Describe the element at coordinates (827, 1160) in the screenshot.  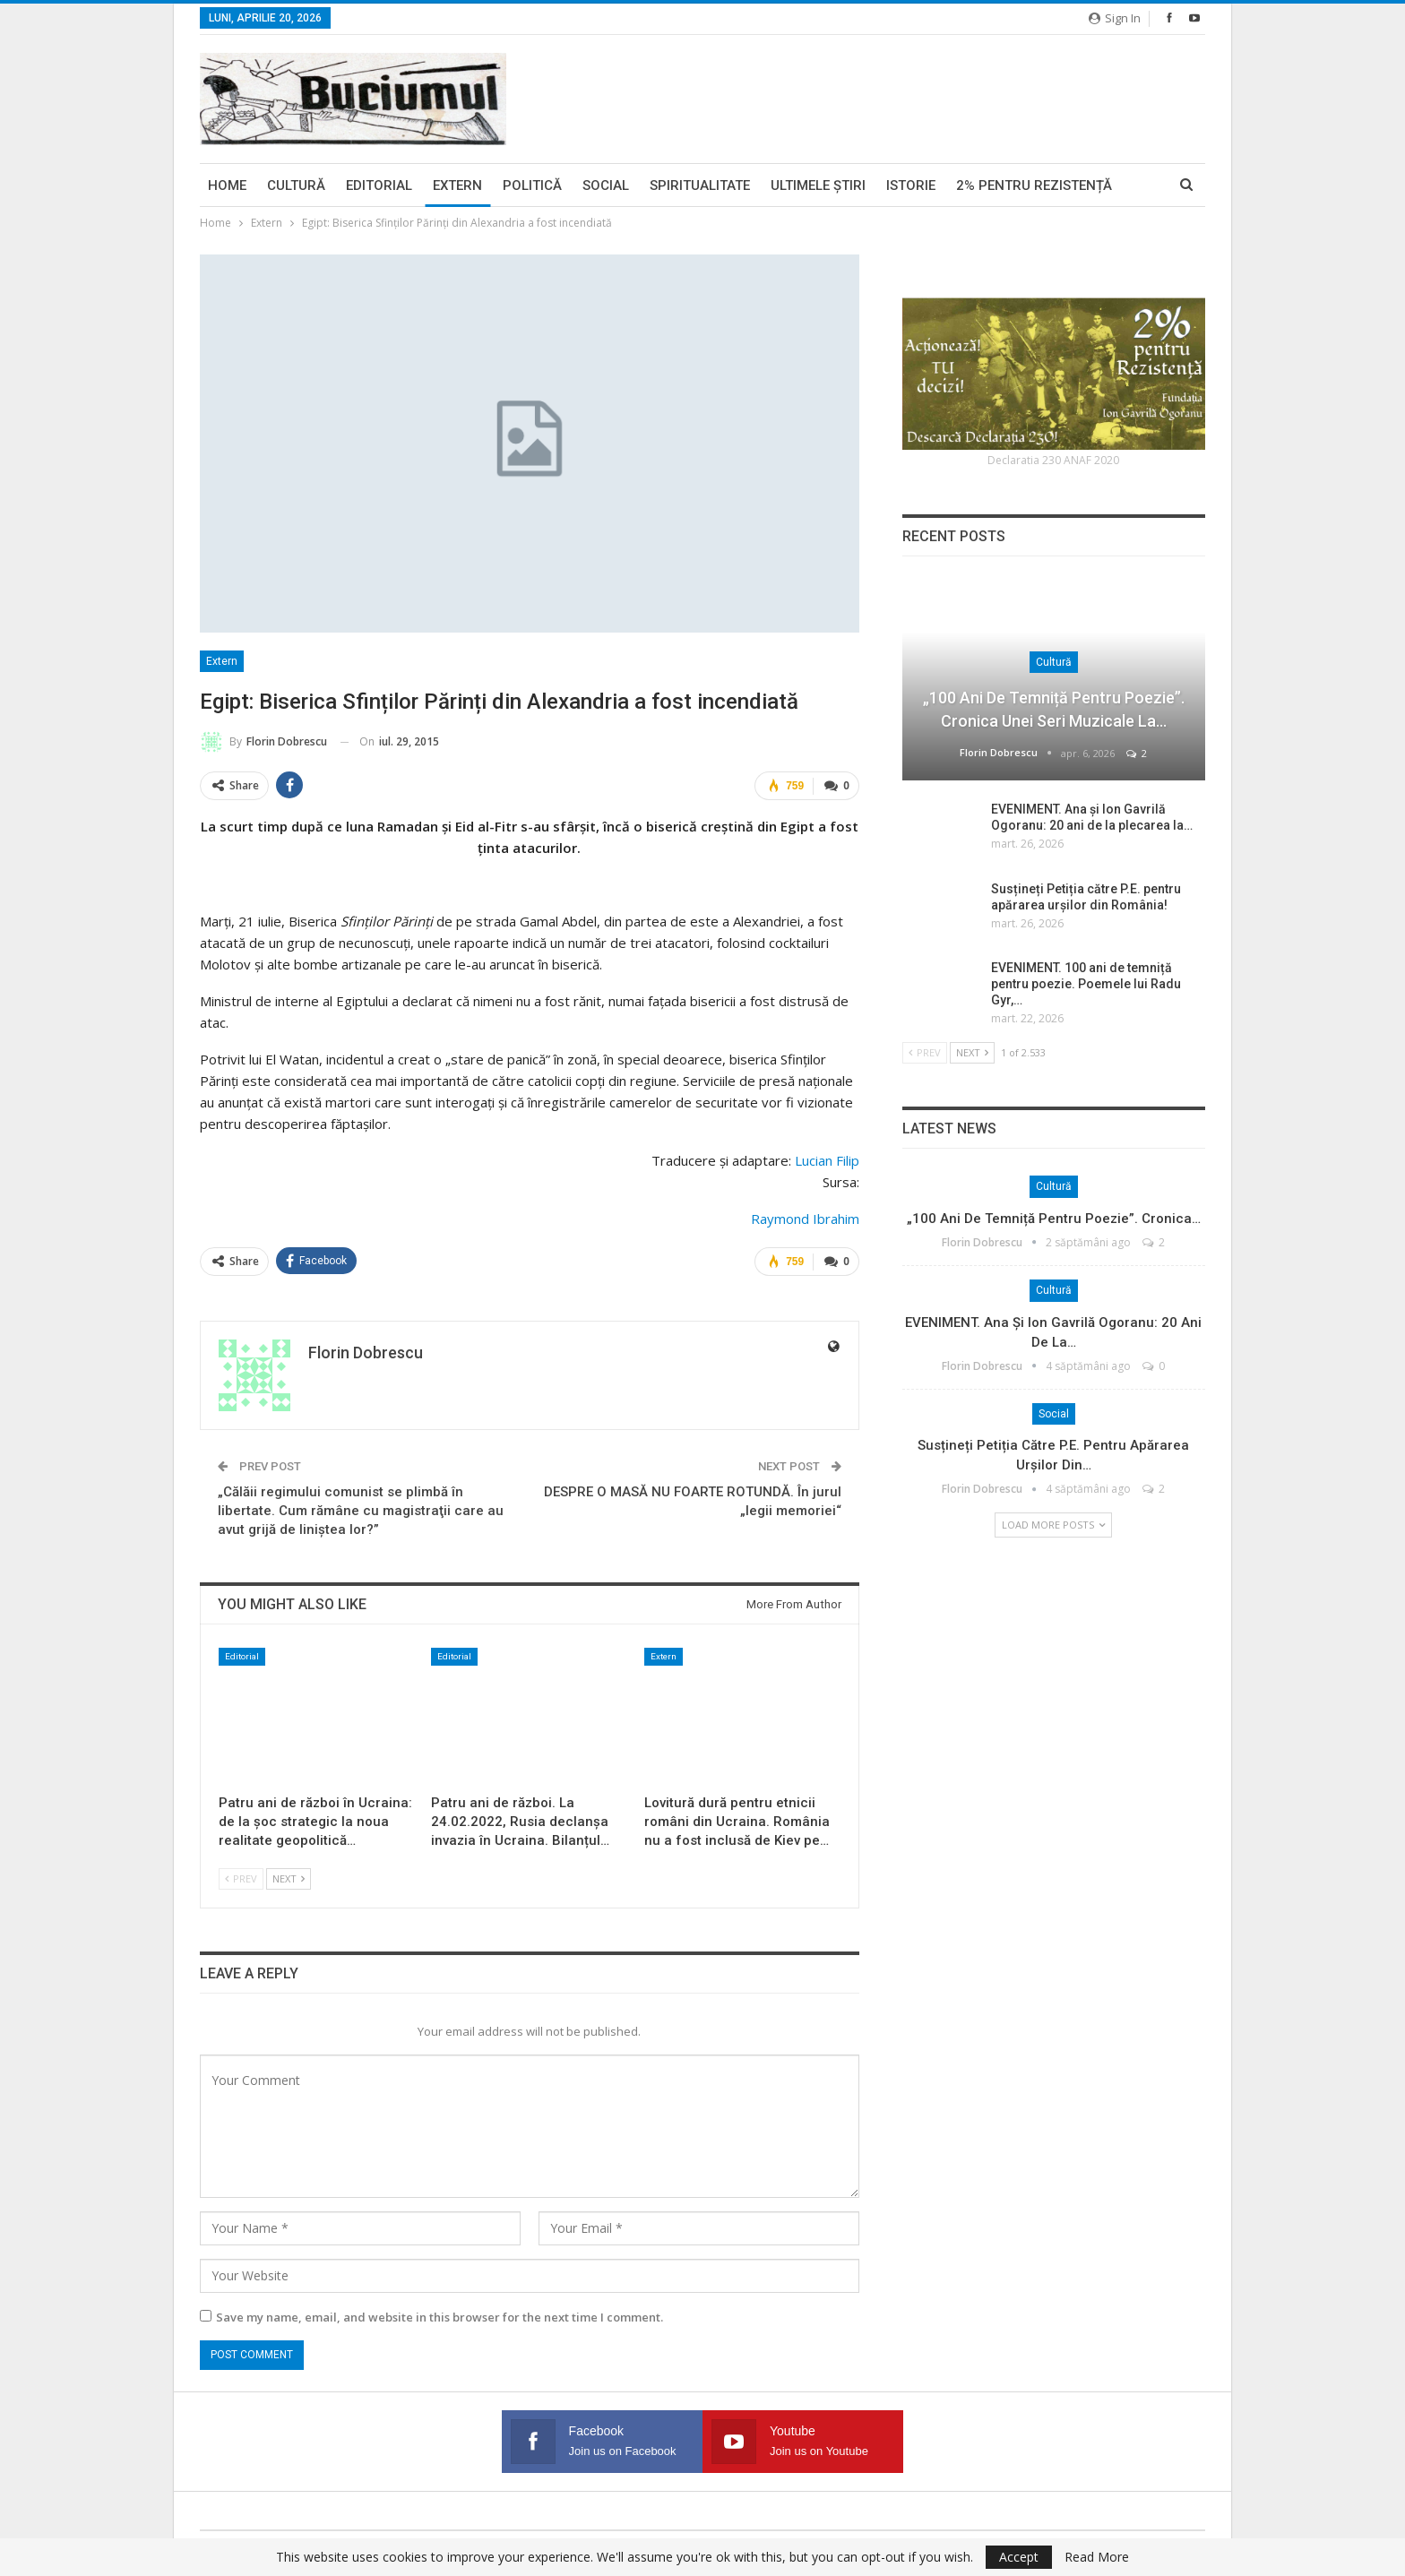
I see `Lucian Filip` at that location.